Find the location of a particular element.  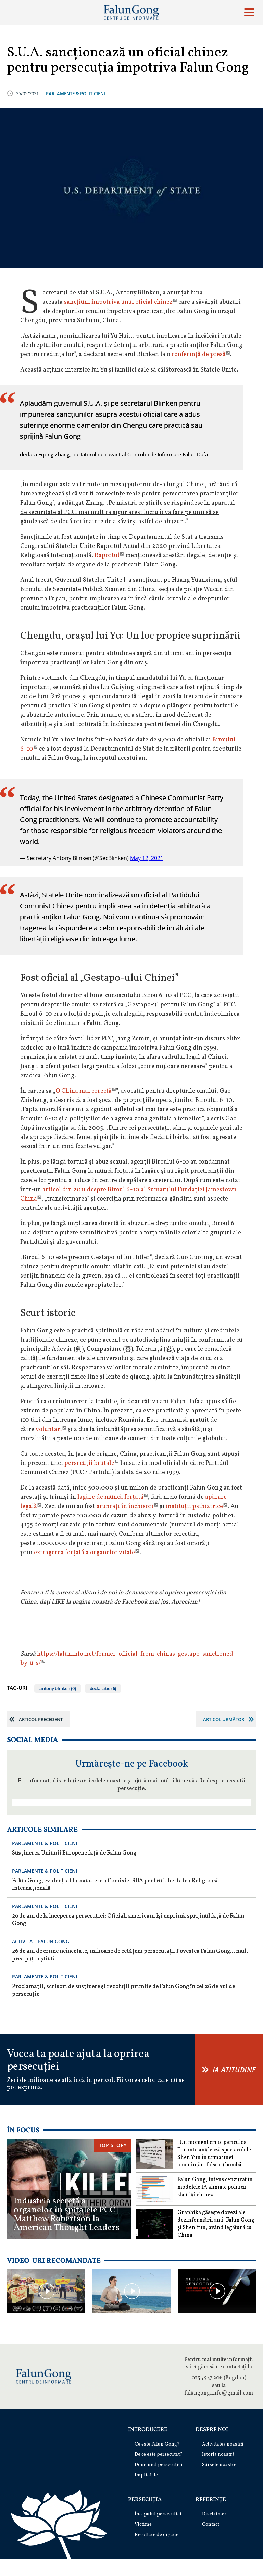

Ce este Falun Gong? is located at coordinates (157, 2444).